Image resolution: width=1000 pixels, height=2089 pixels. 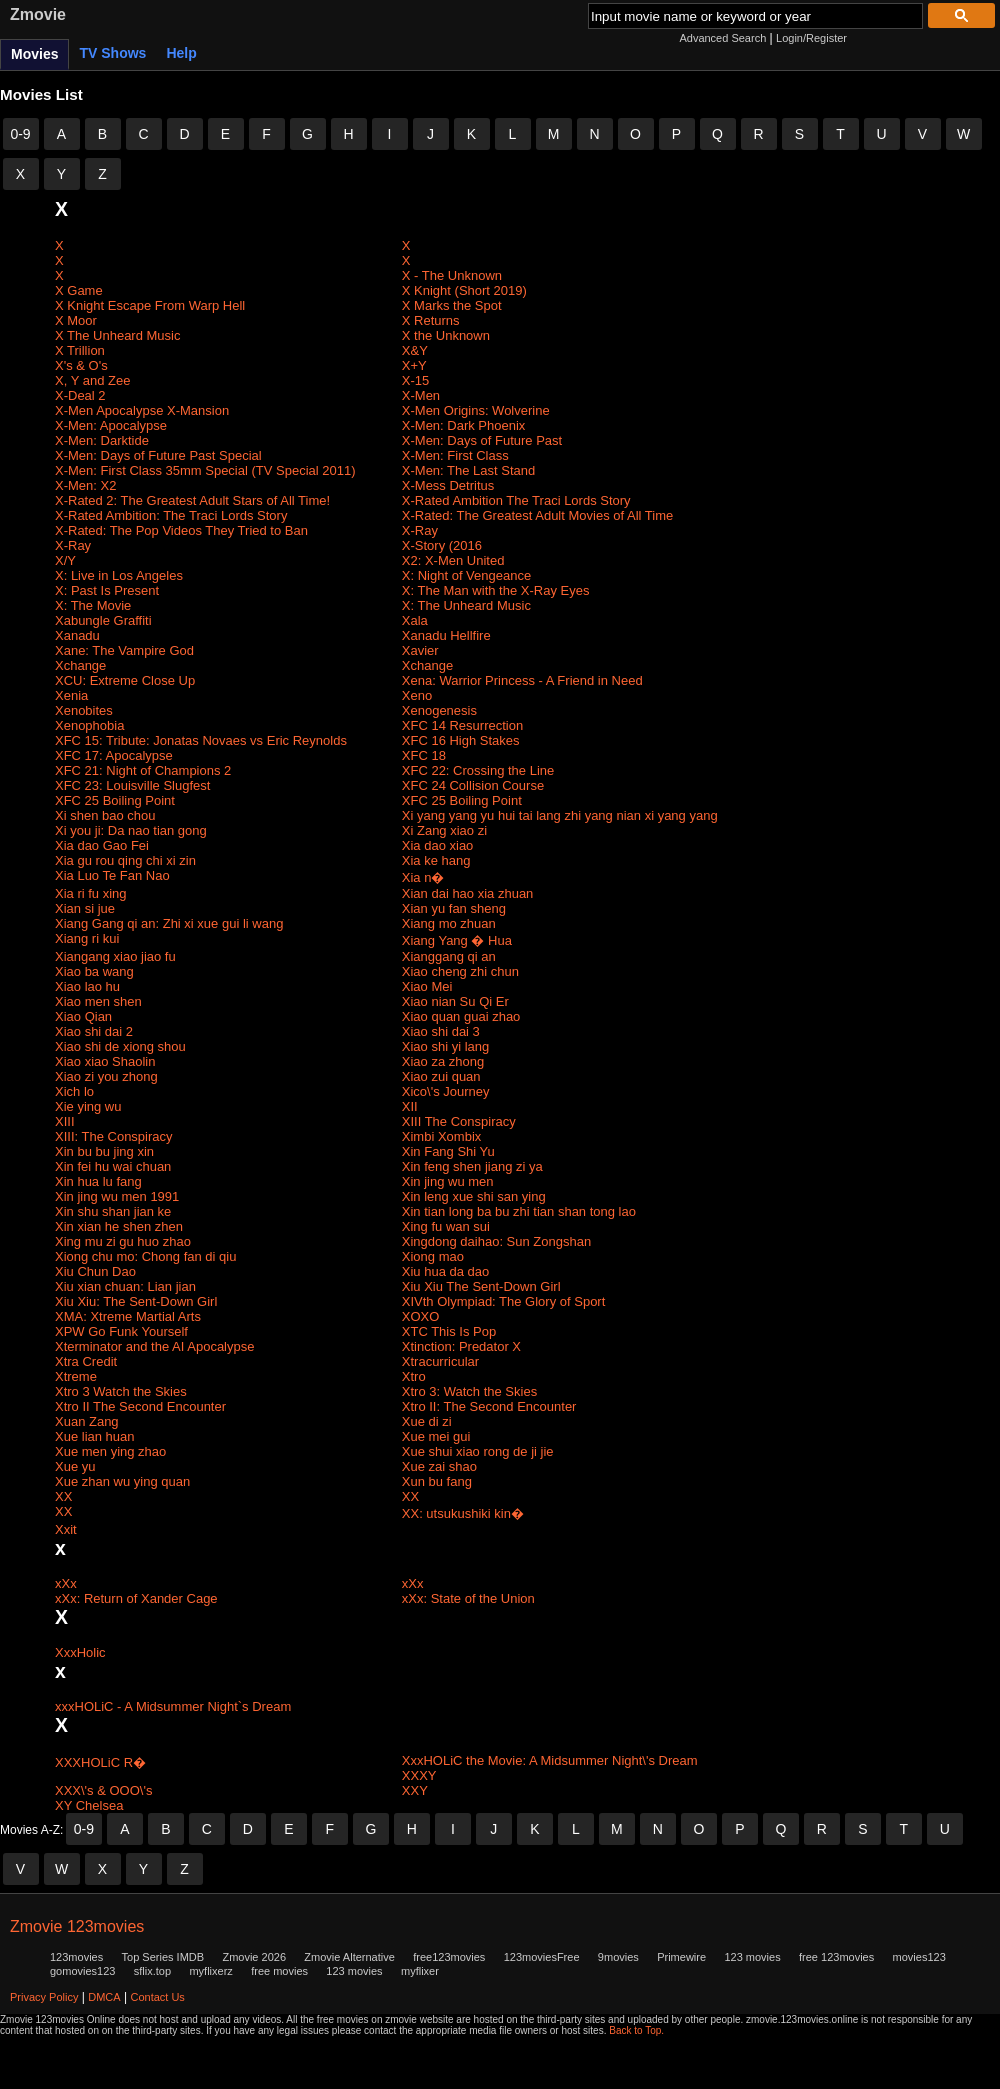 I want to click on X Returns, so click(x=431, y=320).